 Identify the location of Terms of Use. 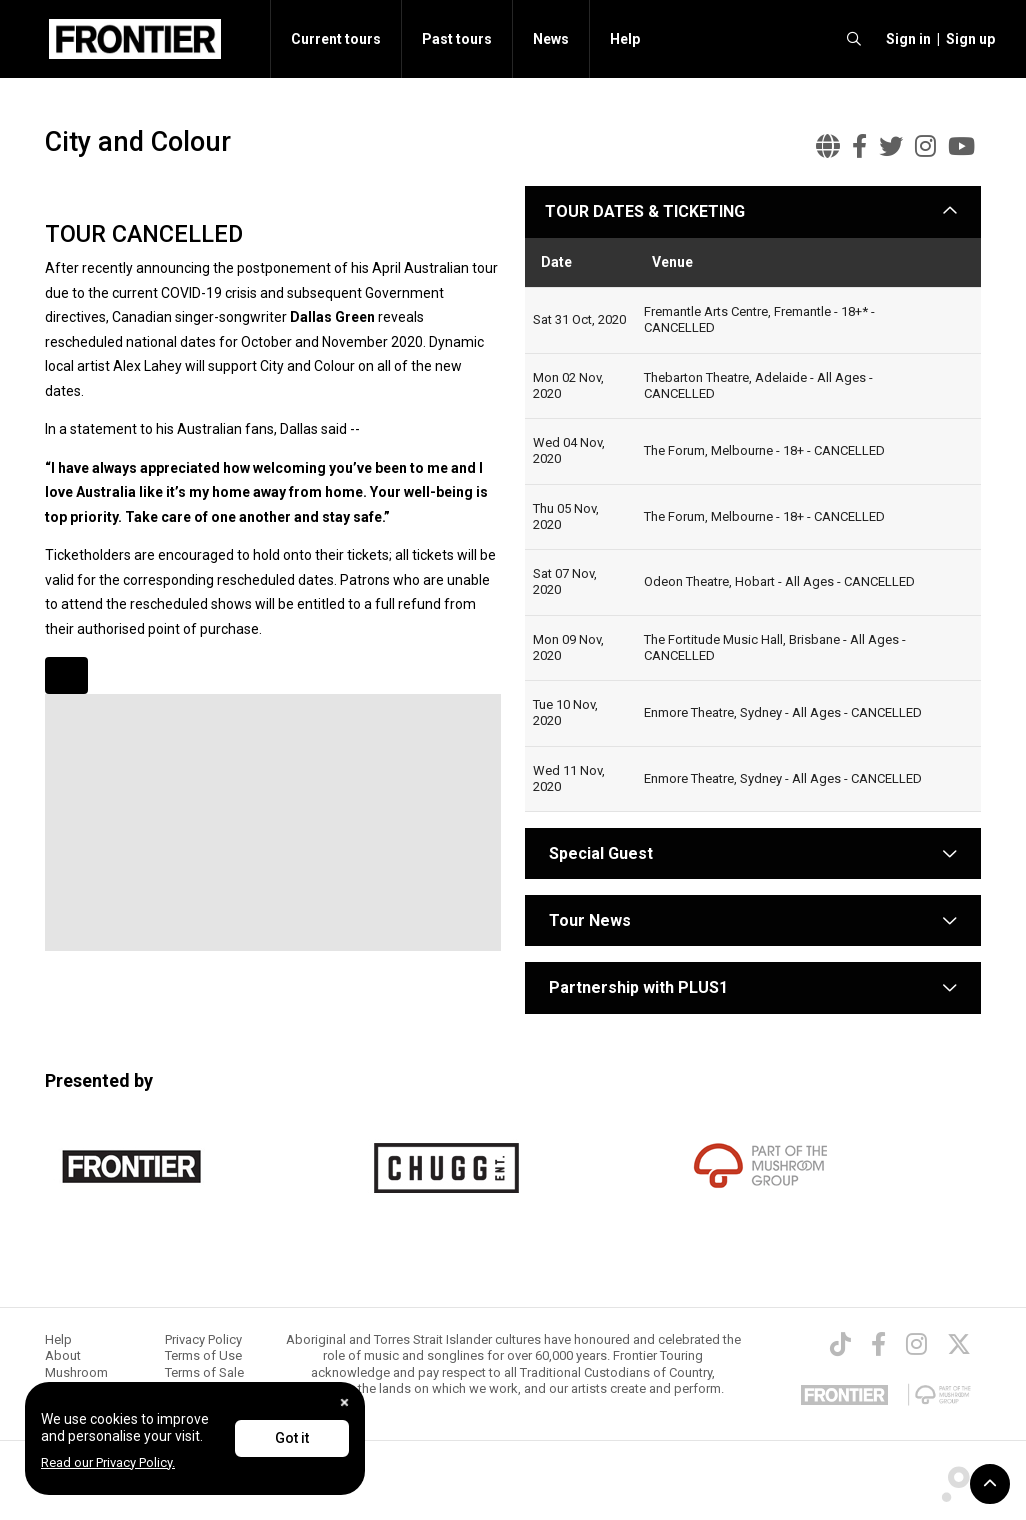
(203, 1355).